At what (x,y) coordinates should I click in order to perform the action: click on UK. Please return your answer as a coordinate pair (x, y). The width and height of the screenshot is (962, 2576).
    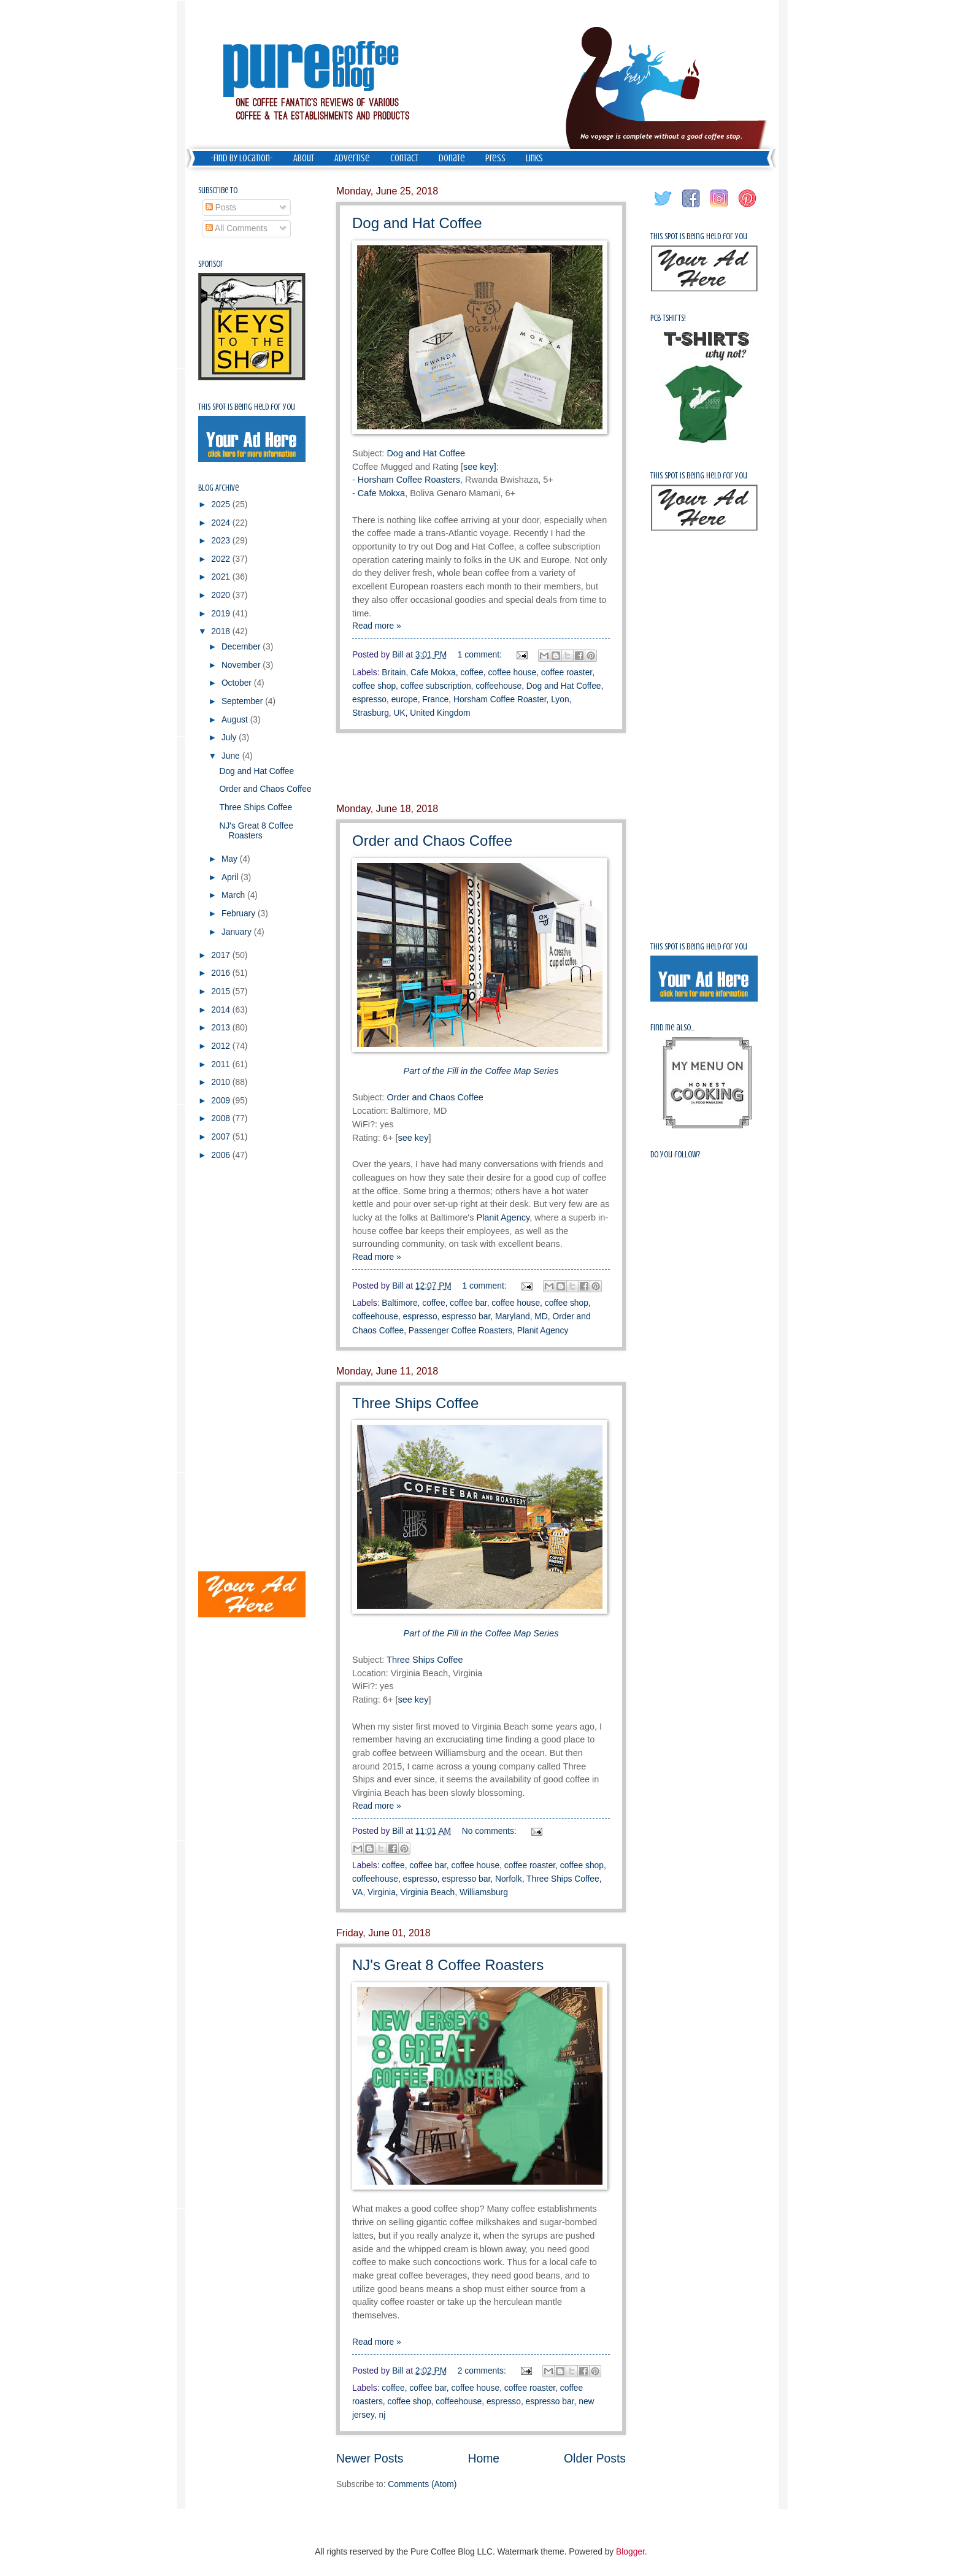
    Looking at the image, I should click on (400, 713).